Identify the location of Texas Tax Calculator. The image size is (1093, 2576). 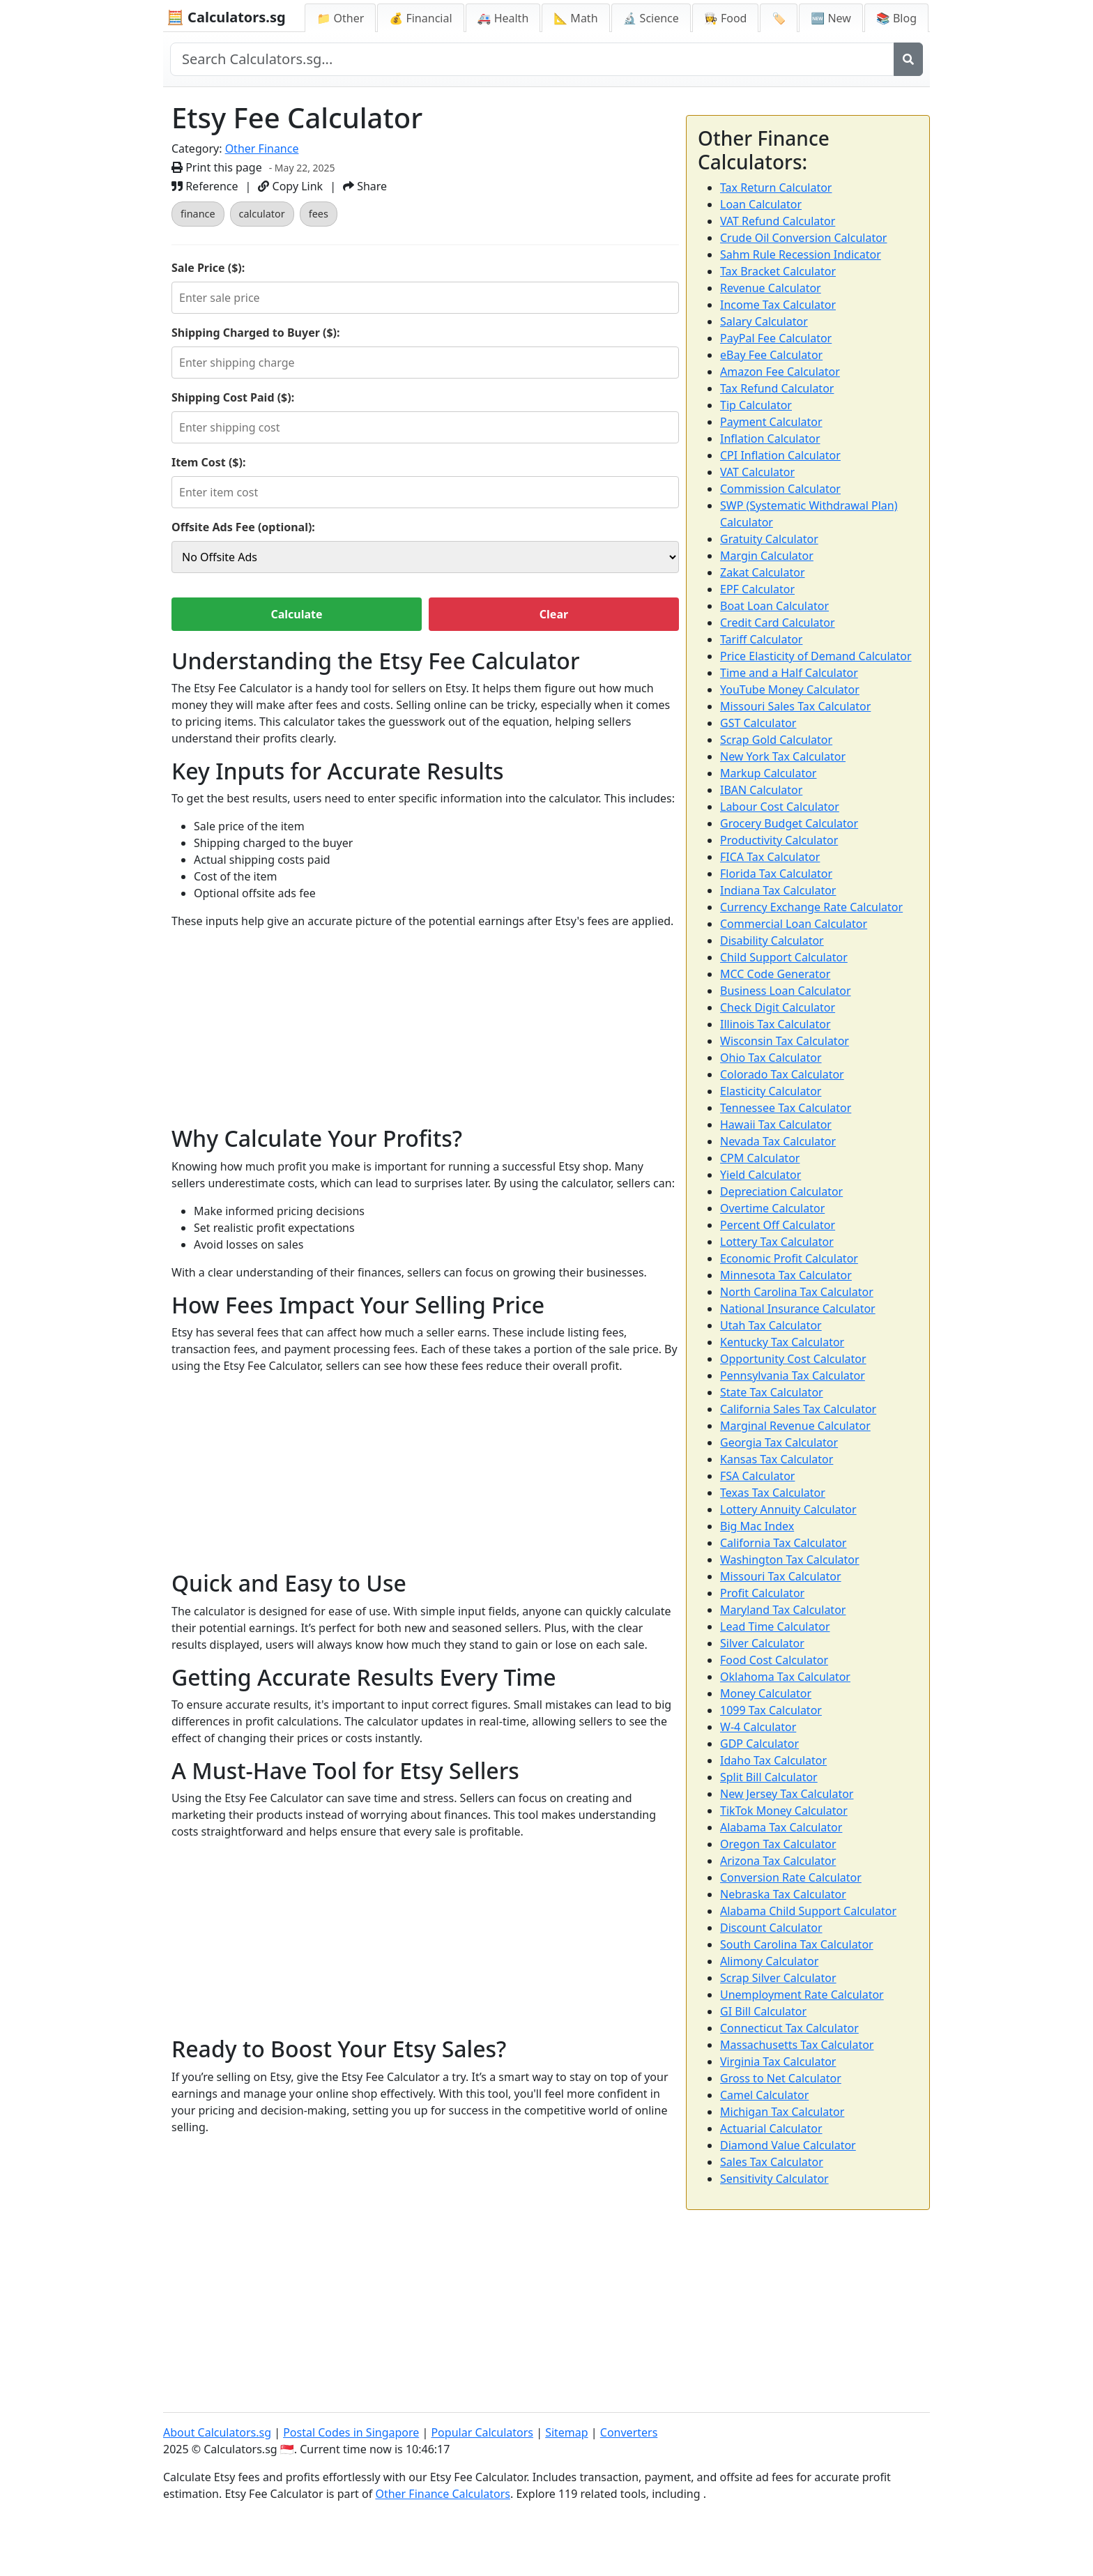
(772, 1492).